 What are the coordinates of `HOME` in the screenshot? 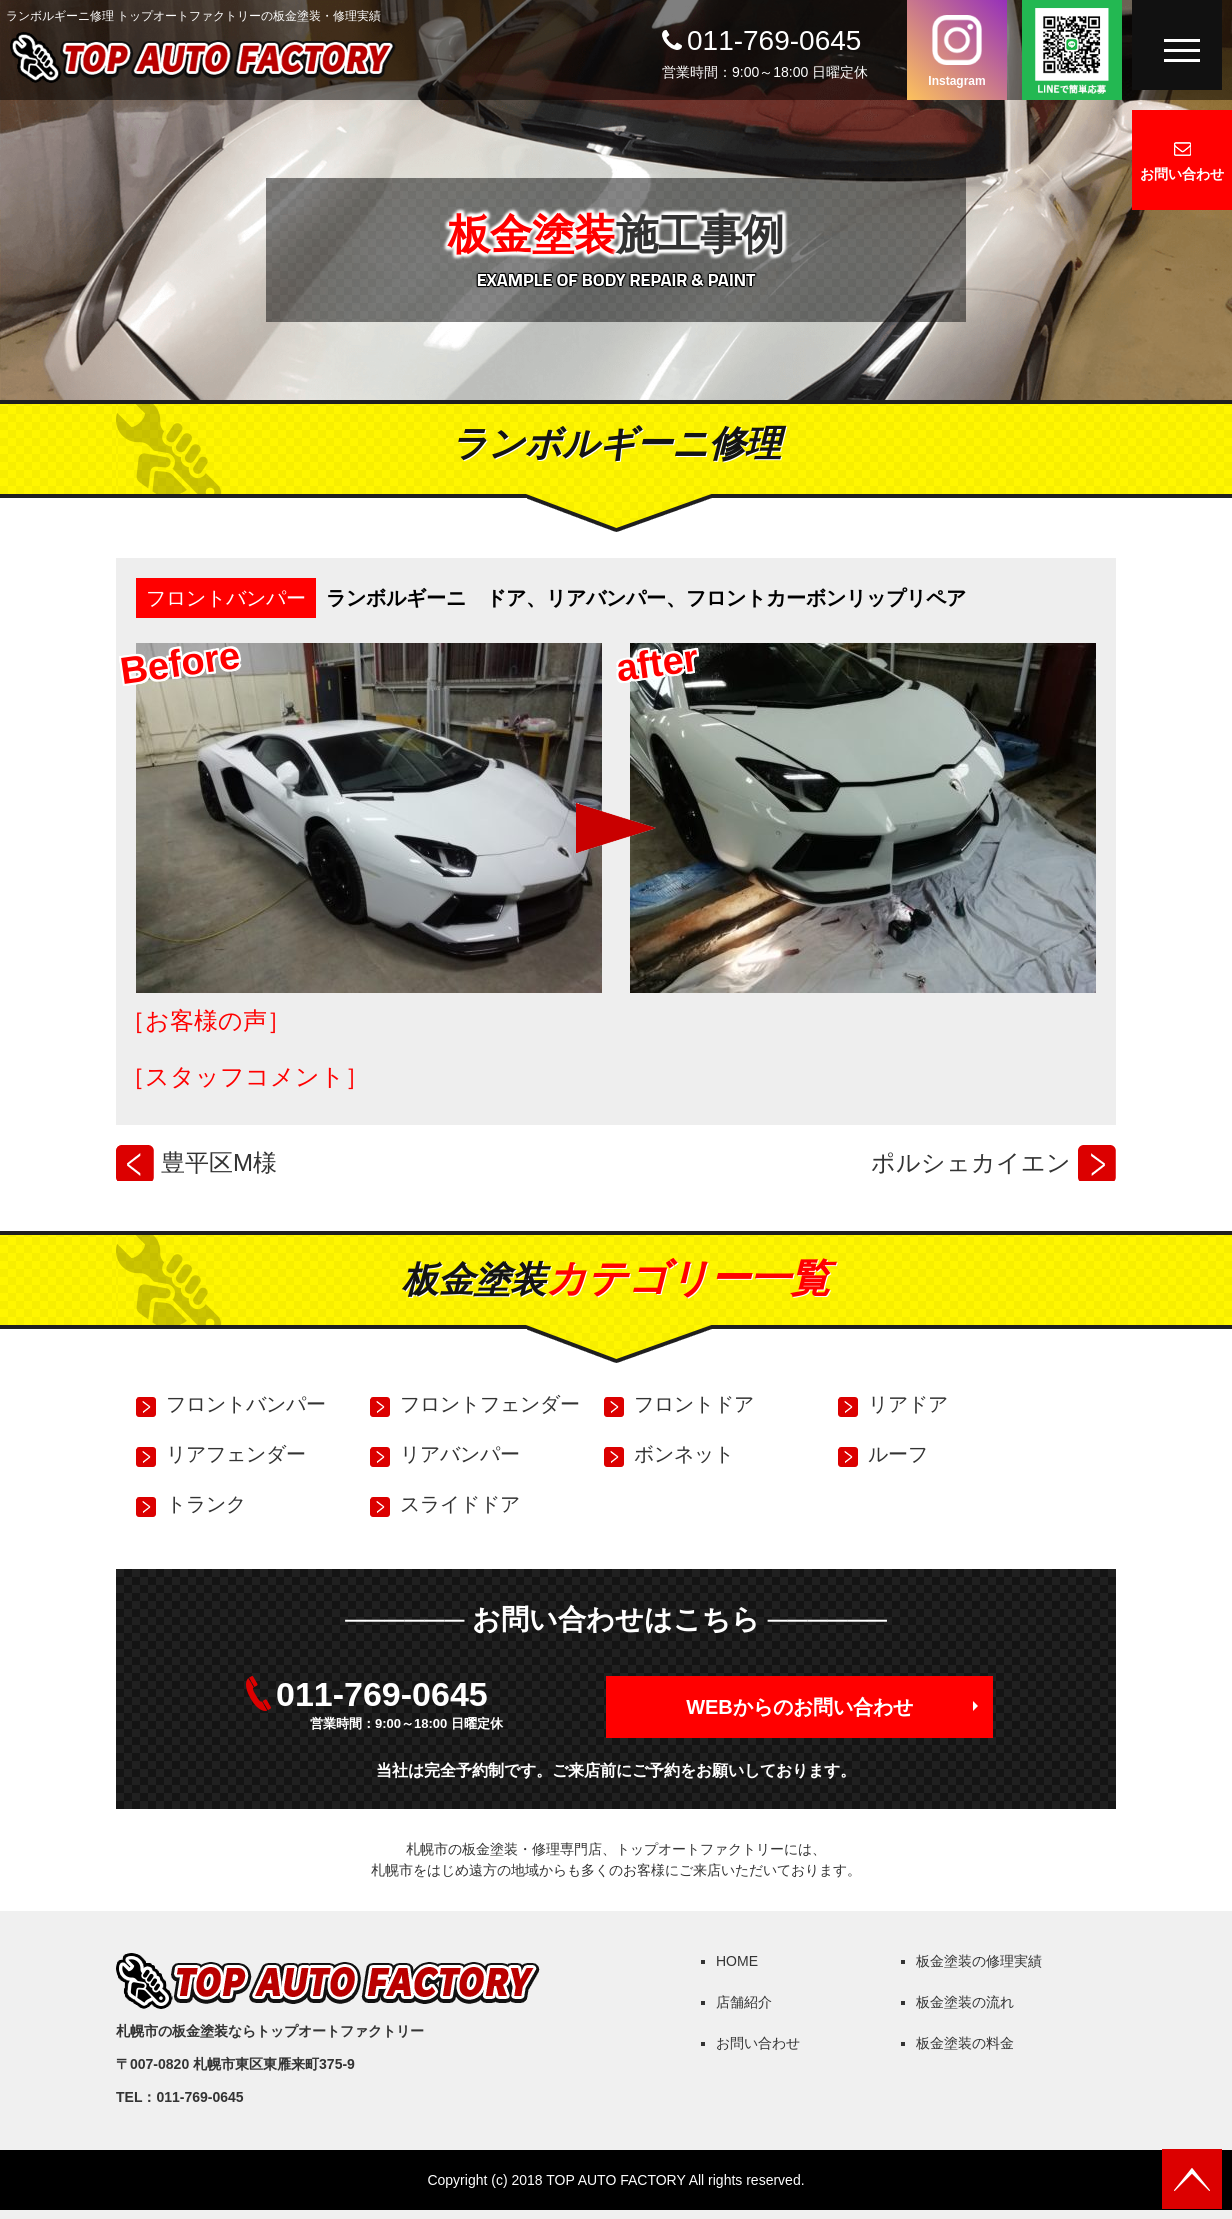 It's located at (737, 1961).